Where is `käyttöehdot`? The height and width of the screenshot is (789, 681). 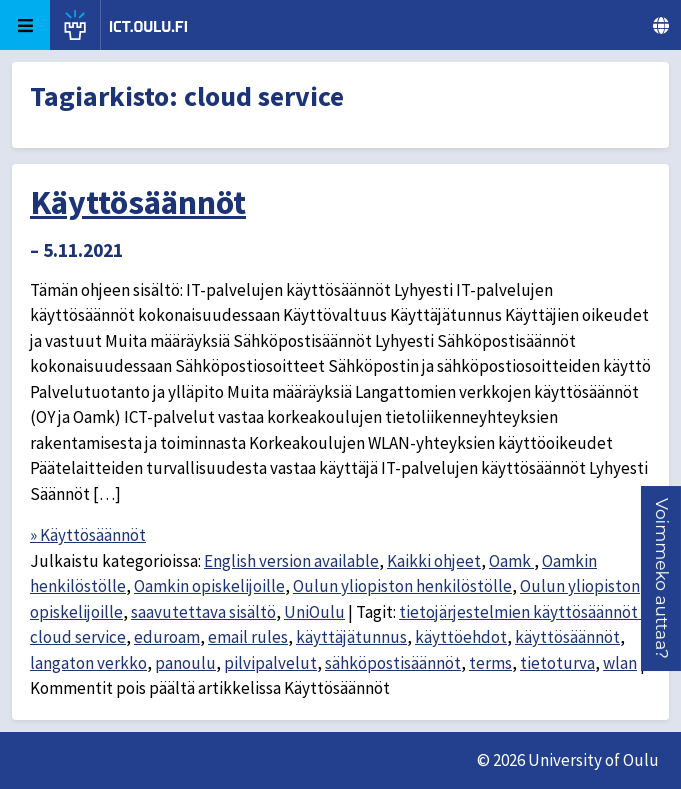 käyttöehdot is located at coordinates (461, 637).